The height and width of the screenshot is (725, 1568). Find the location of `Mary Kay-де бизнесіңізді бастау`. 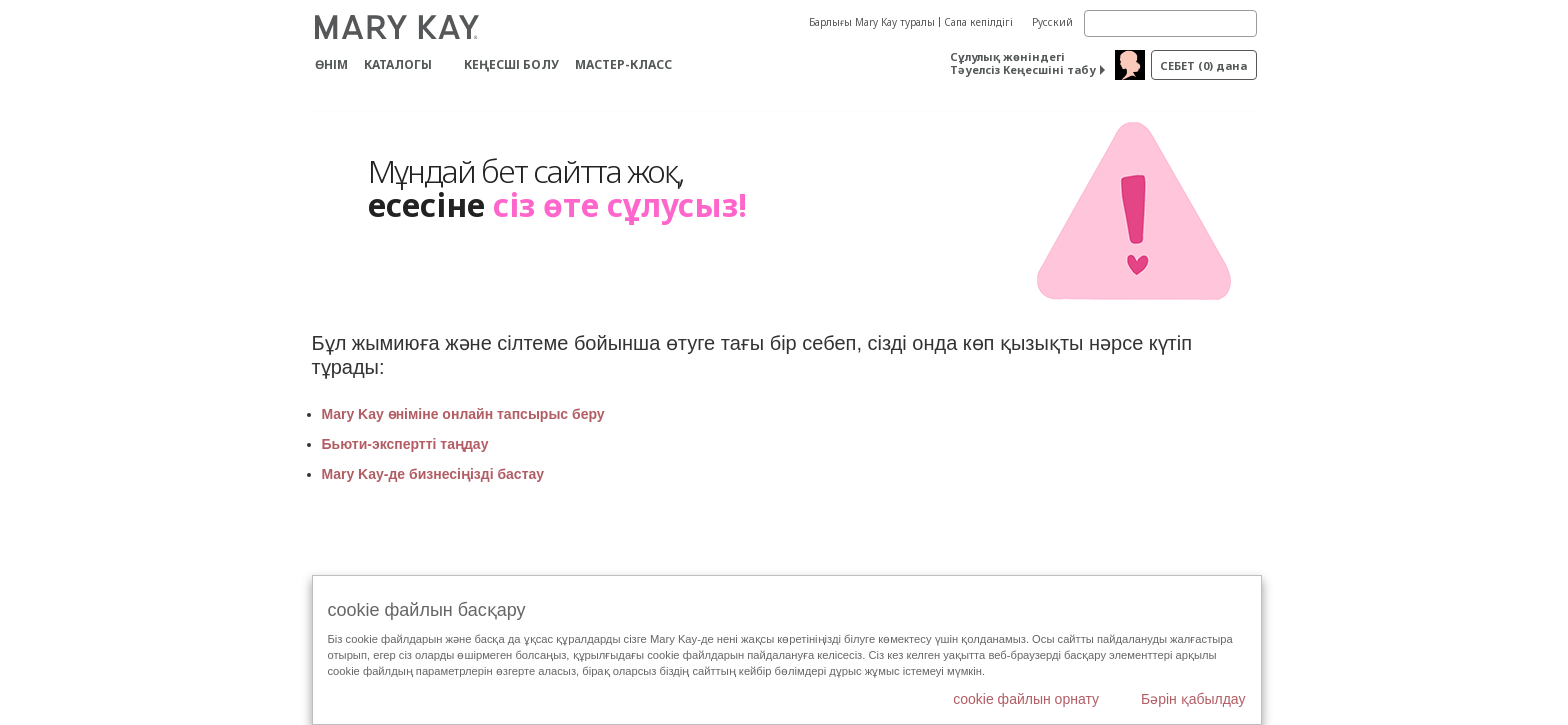

Mary Kay-де бизнесіңізді бастау is located at coordinates (435, 474).